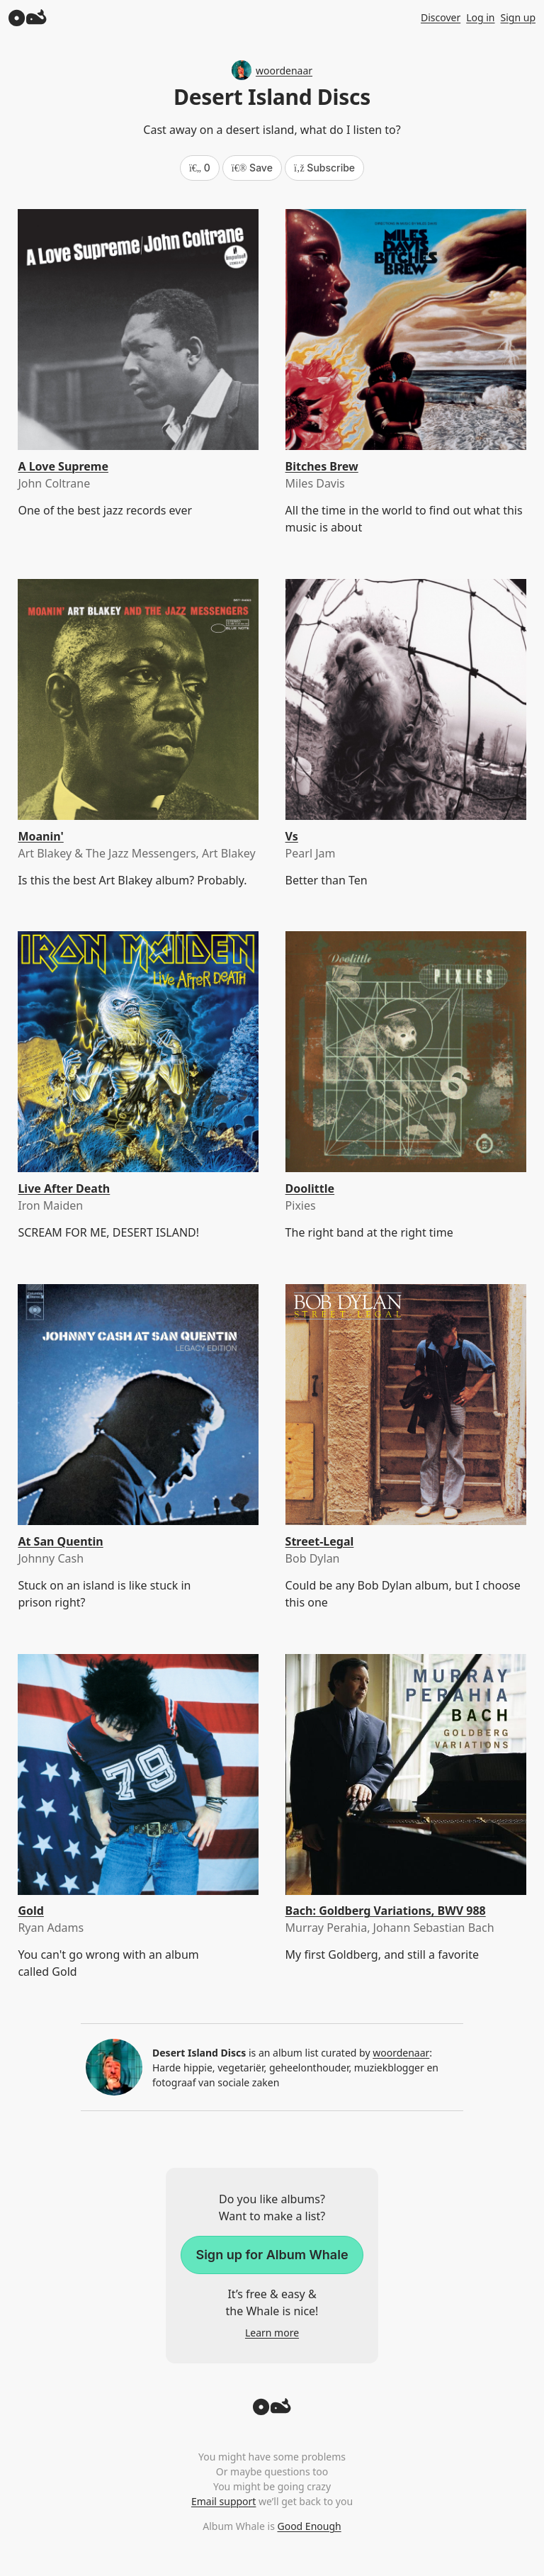  Describe the element at coordinates (309, 1188) in the screenshot. I see `Doolittle` at that location.